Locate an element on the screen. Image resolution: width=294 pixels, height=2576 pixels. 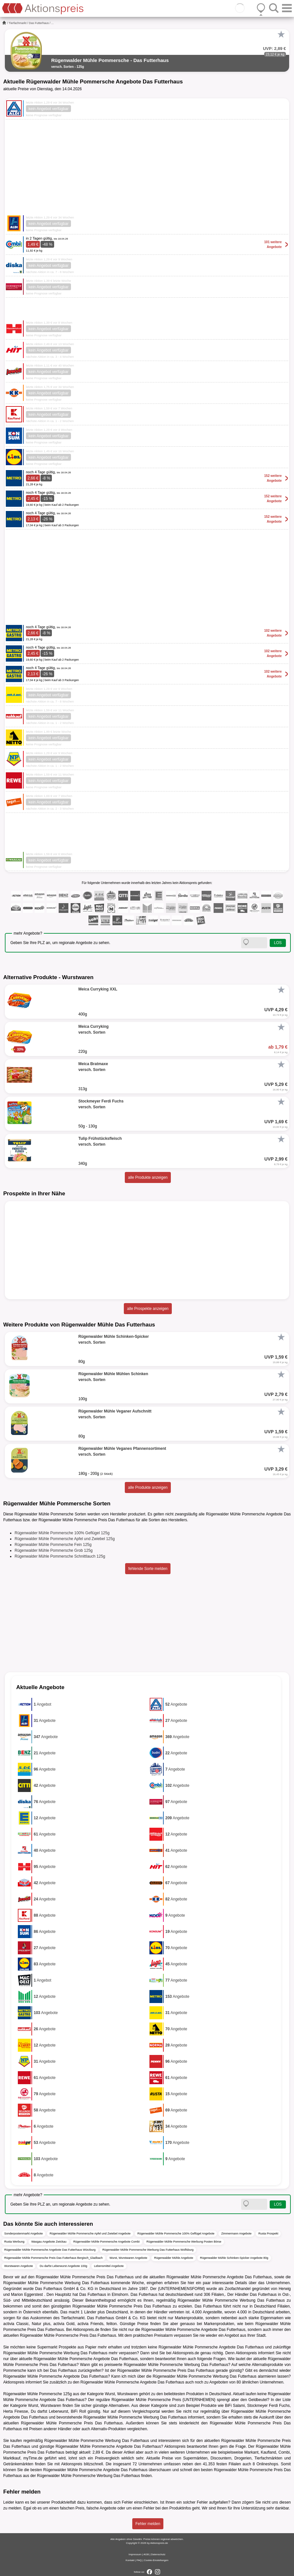
Rügenwalder Mühle Pommersche Apfel und Zwiebel Angebote is located at coordinates (90, 2233).